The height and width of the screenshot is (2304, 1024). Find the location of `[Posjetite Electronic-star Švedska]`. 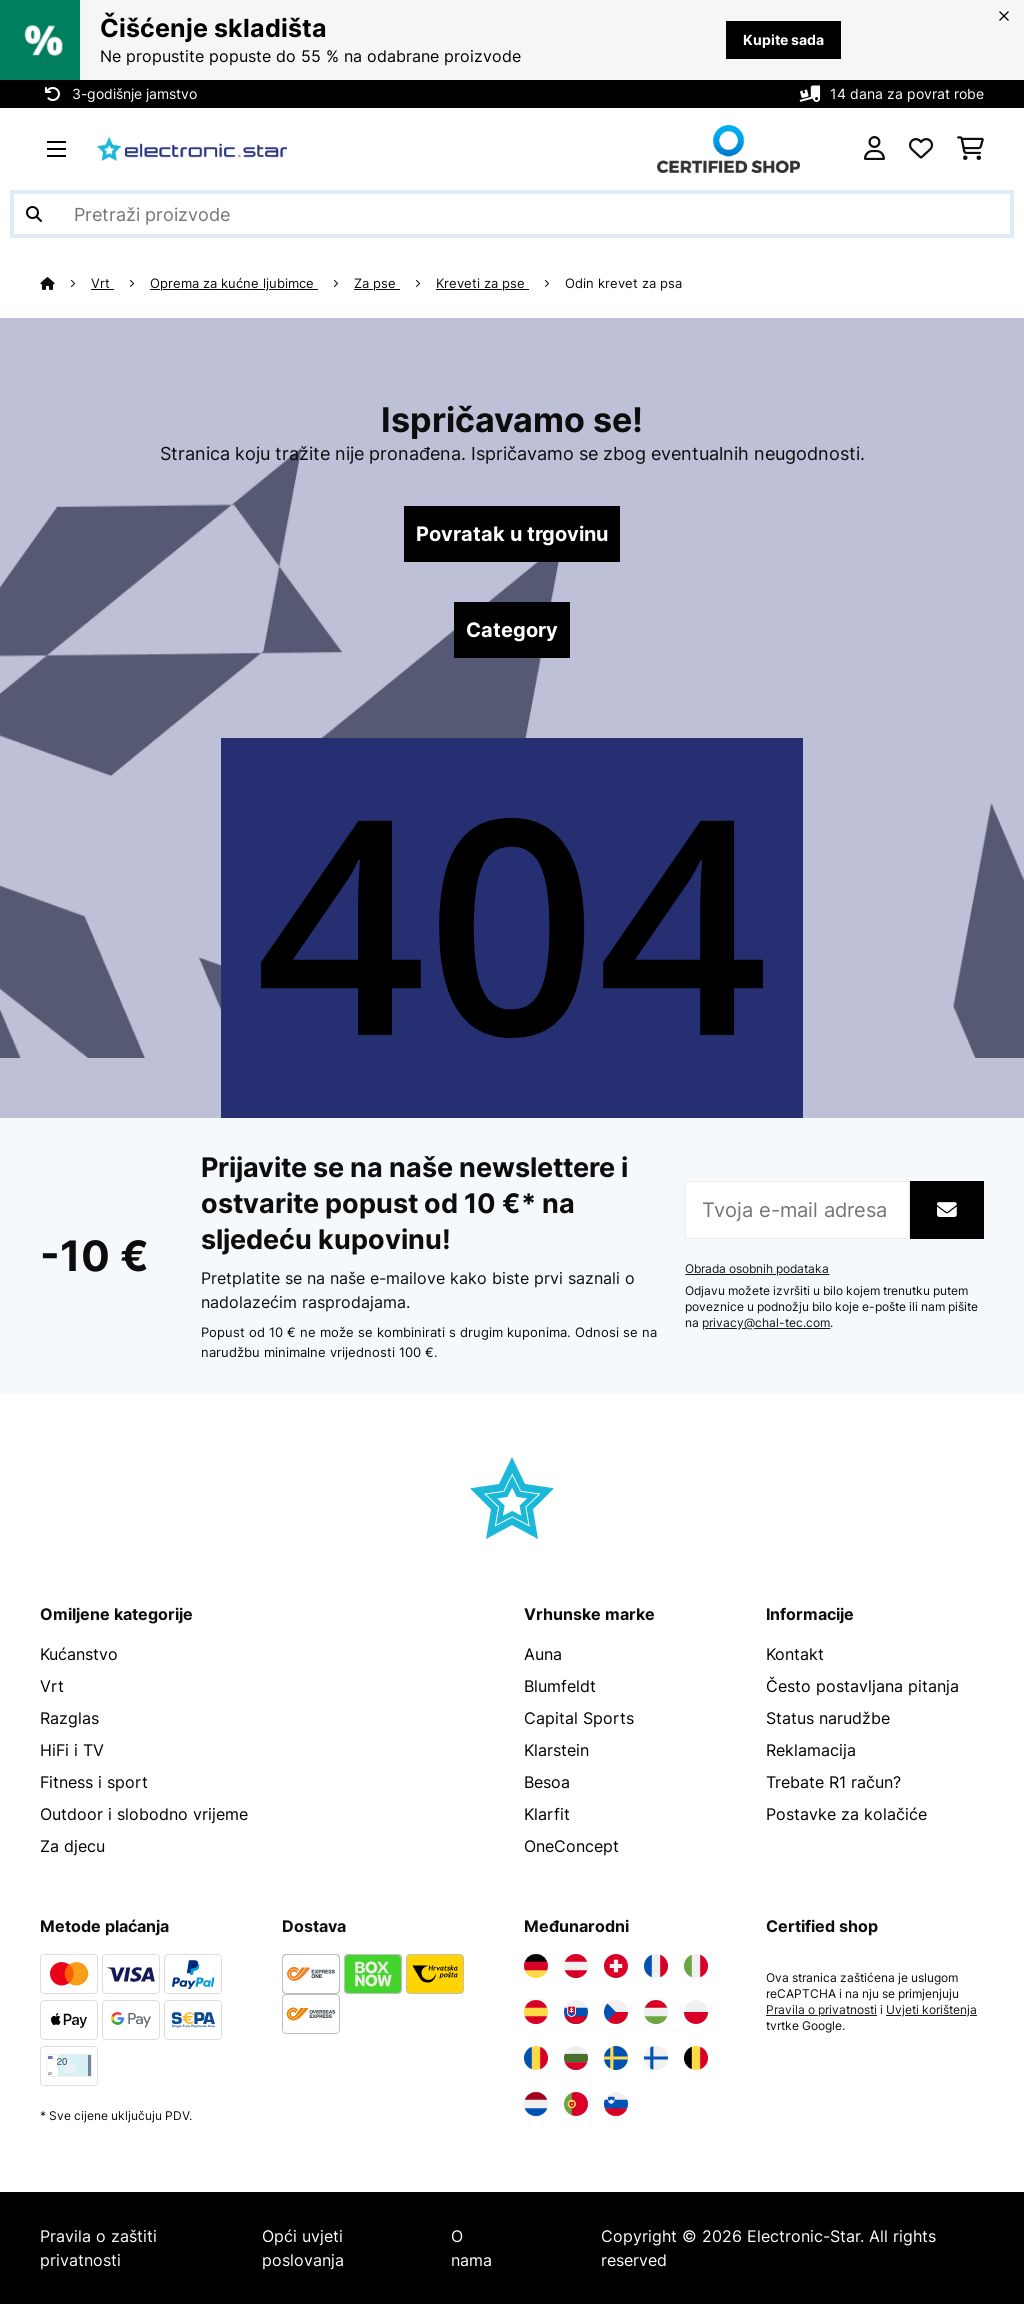

[Posjetite Electronic-star Švedska] is located at coordinates (616, 2058).